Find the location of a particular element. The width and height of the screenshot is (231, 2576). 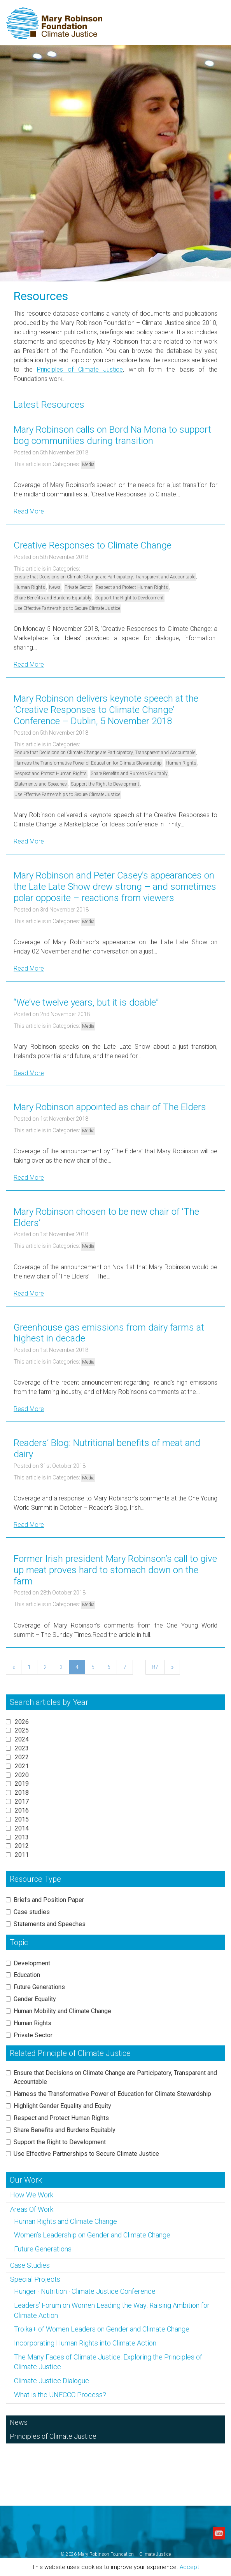

Mary Robinson delivers keynote speech at the ‘Creative Responses to Climate Change’ Conference – Dublin, 5 November 2018 is located at coordinates (106, 710).